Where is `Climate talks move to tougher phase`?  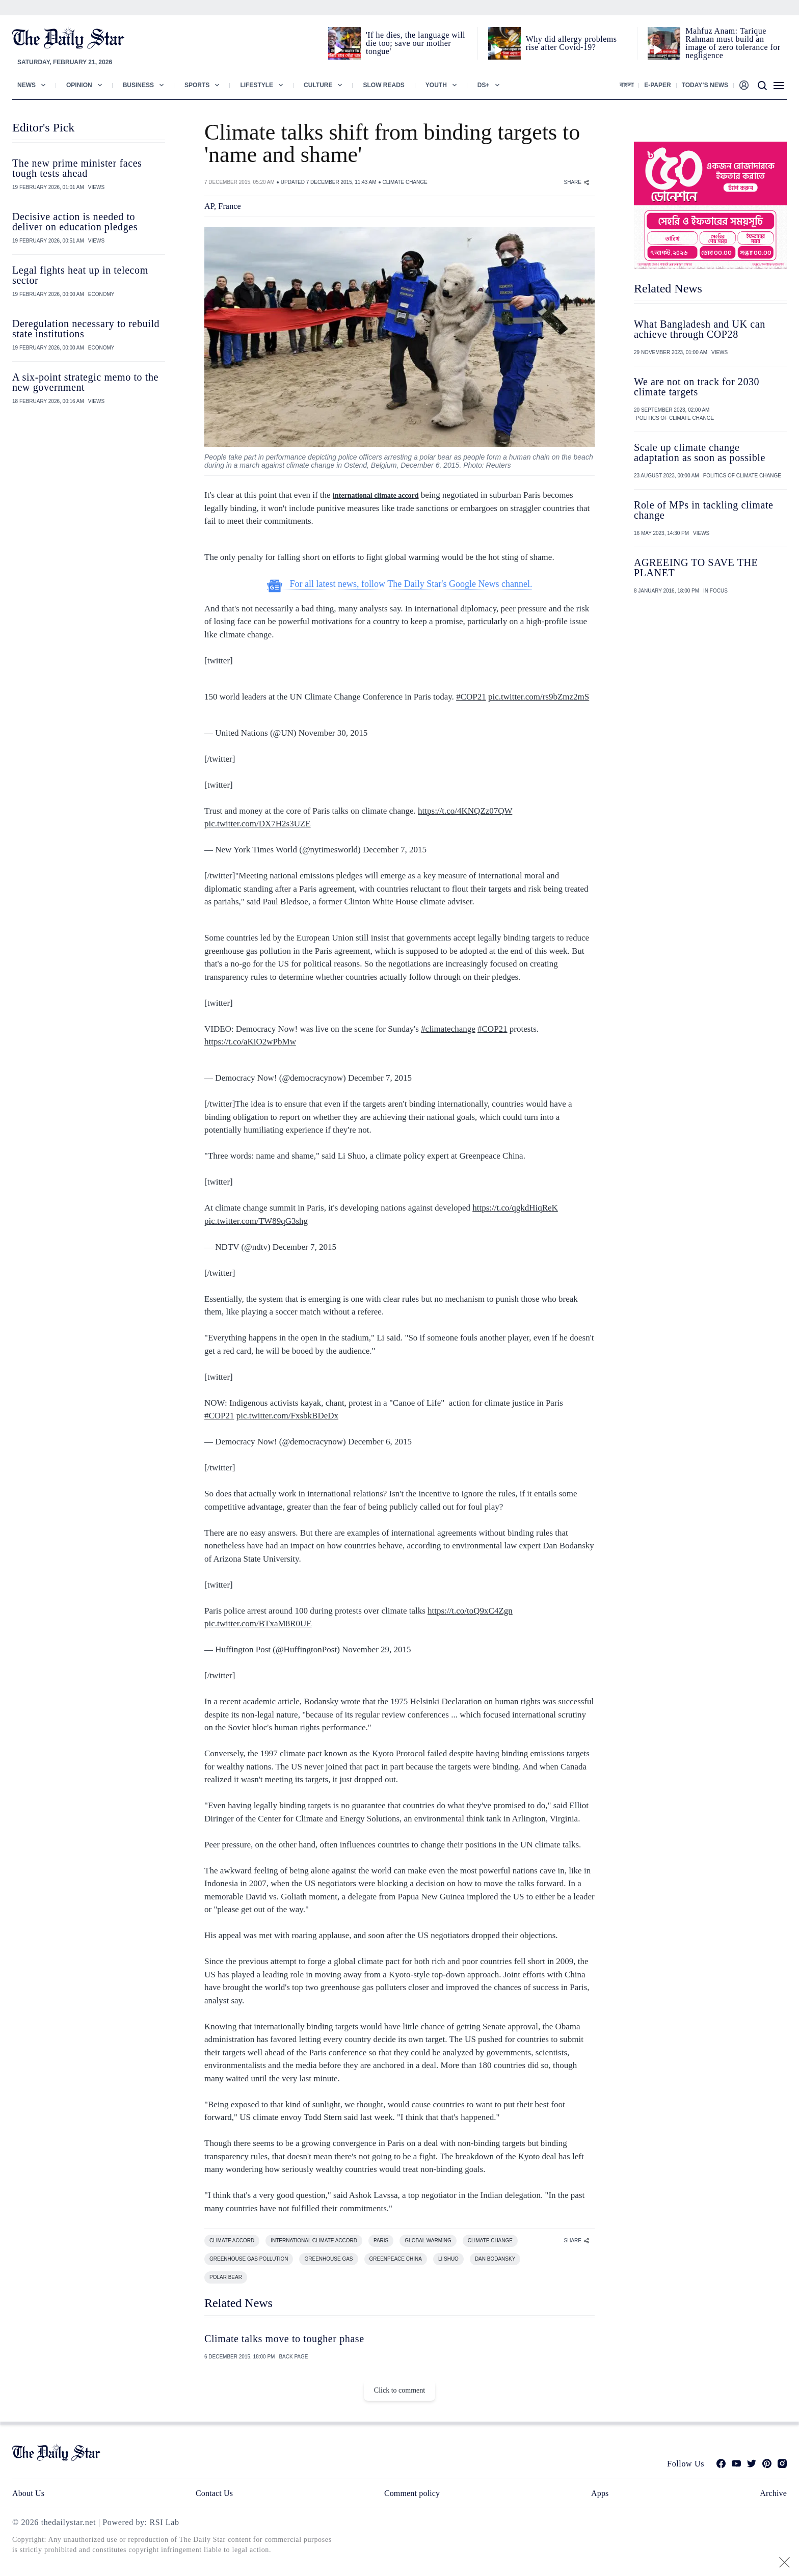 Climate talks move to tougher phase is located at coordinates (284, 2338).